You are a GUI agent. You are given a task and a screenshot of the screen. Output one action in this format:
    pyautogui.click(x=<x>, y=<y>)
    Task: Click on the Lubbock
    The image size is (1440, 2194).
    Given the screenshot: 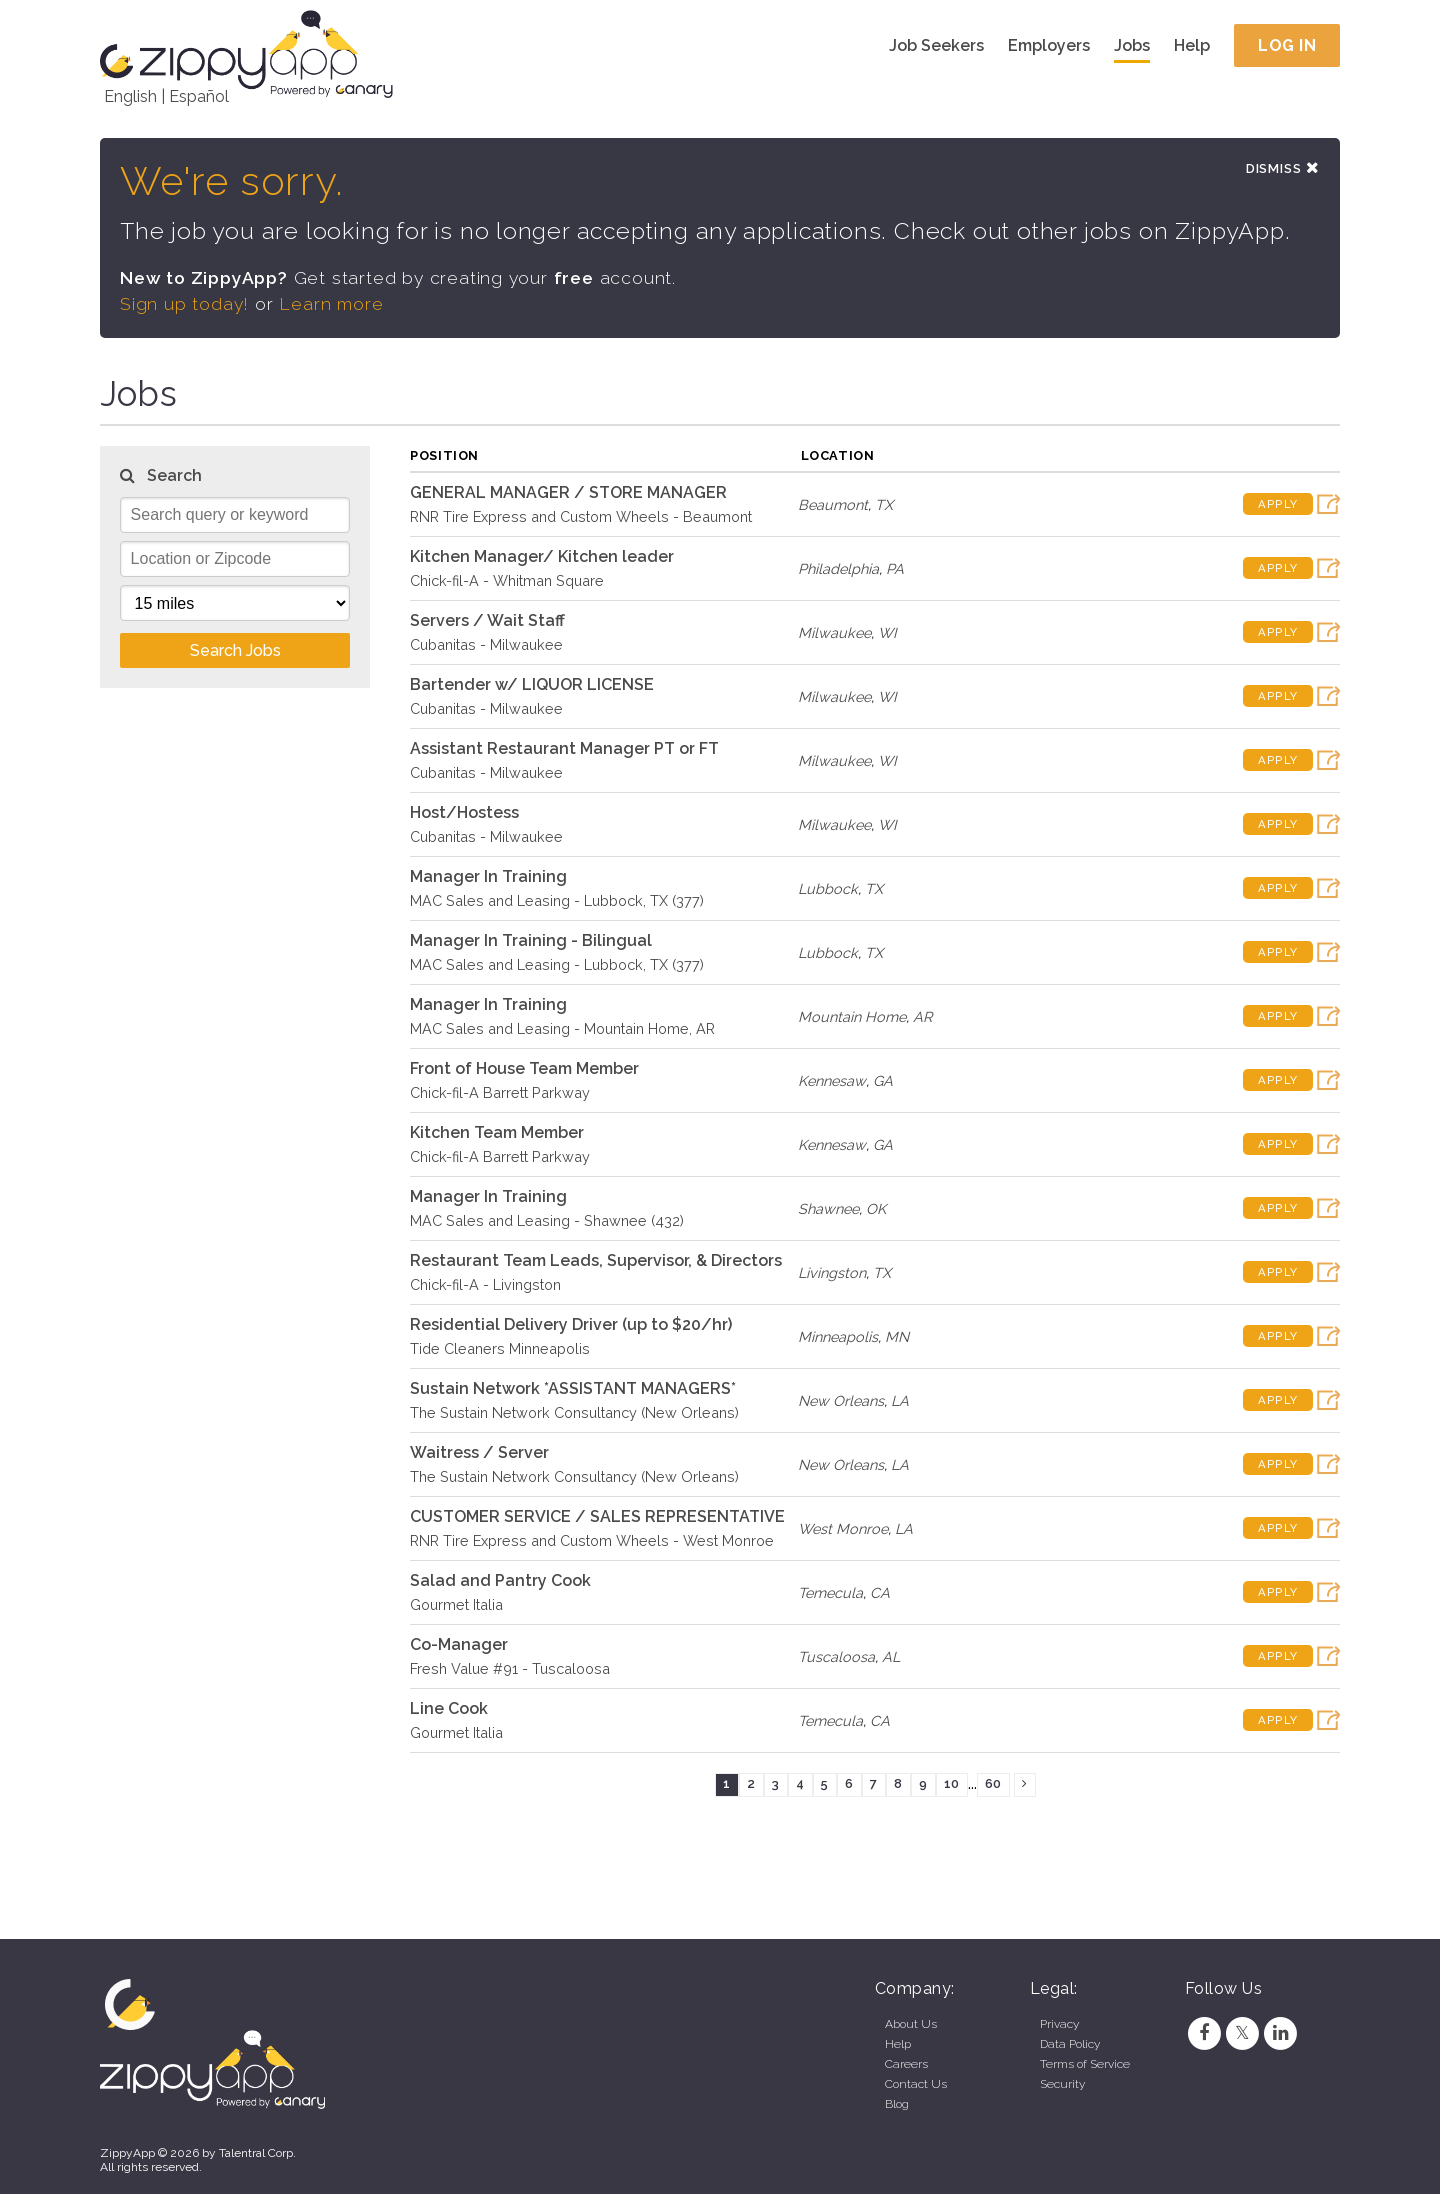 What is the action you would take?
    pyautogui.click(x=828, y=889)
    